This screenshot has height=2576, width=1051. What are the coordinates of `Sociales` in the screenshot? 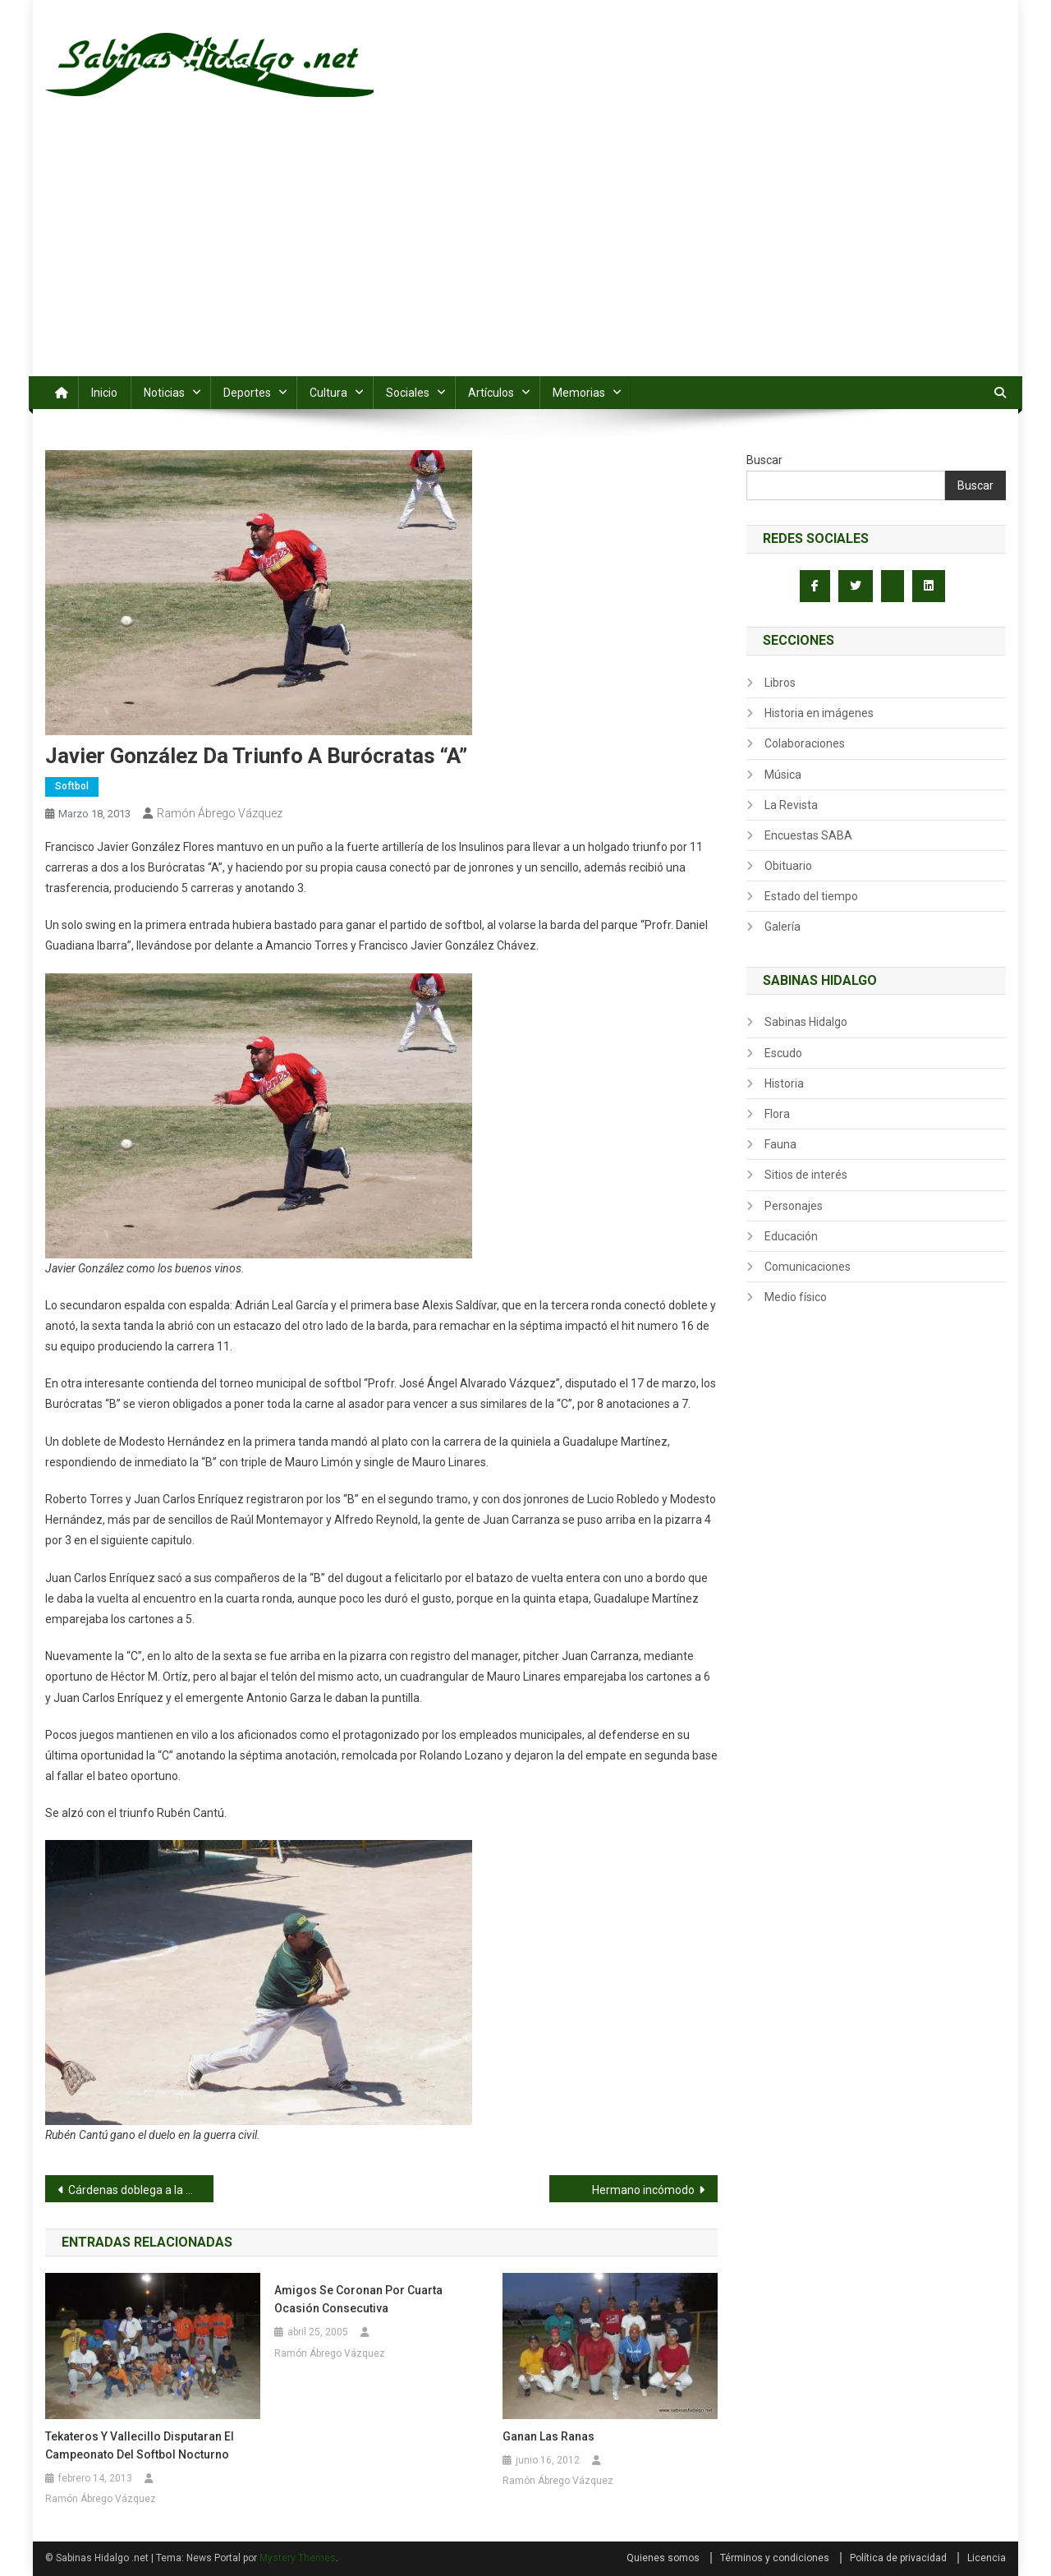 It's located at (407, 392).